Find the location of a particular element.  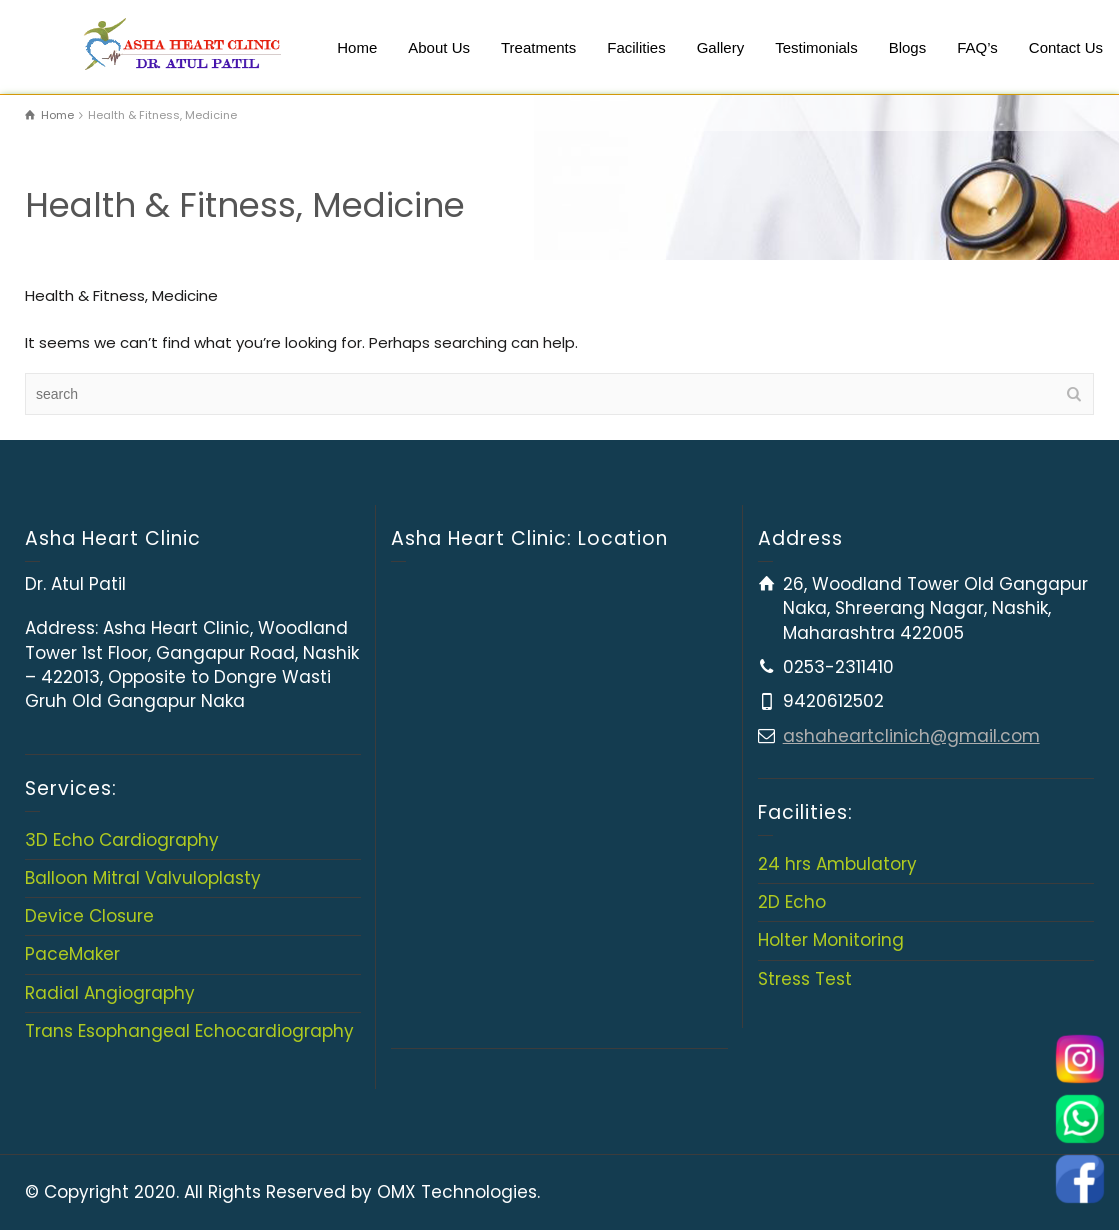

2D Echo is located at coordinates (792, 902).